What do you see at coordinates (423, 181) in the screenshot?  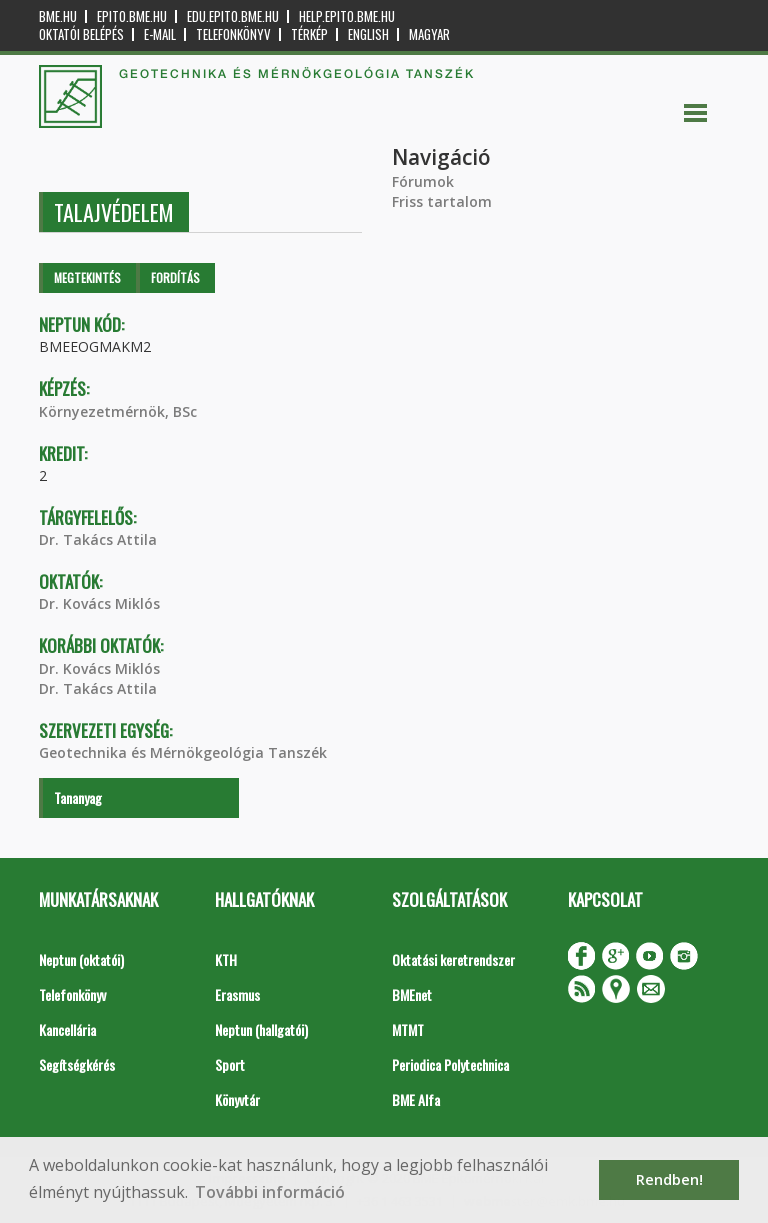 I see `Fórumok` at bounding box center [423, 181].